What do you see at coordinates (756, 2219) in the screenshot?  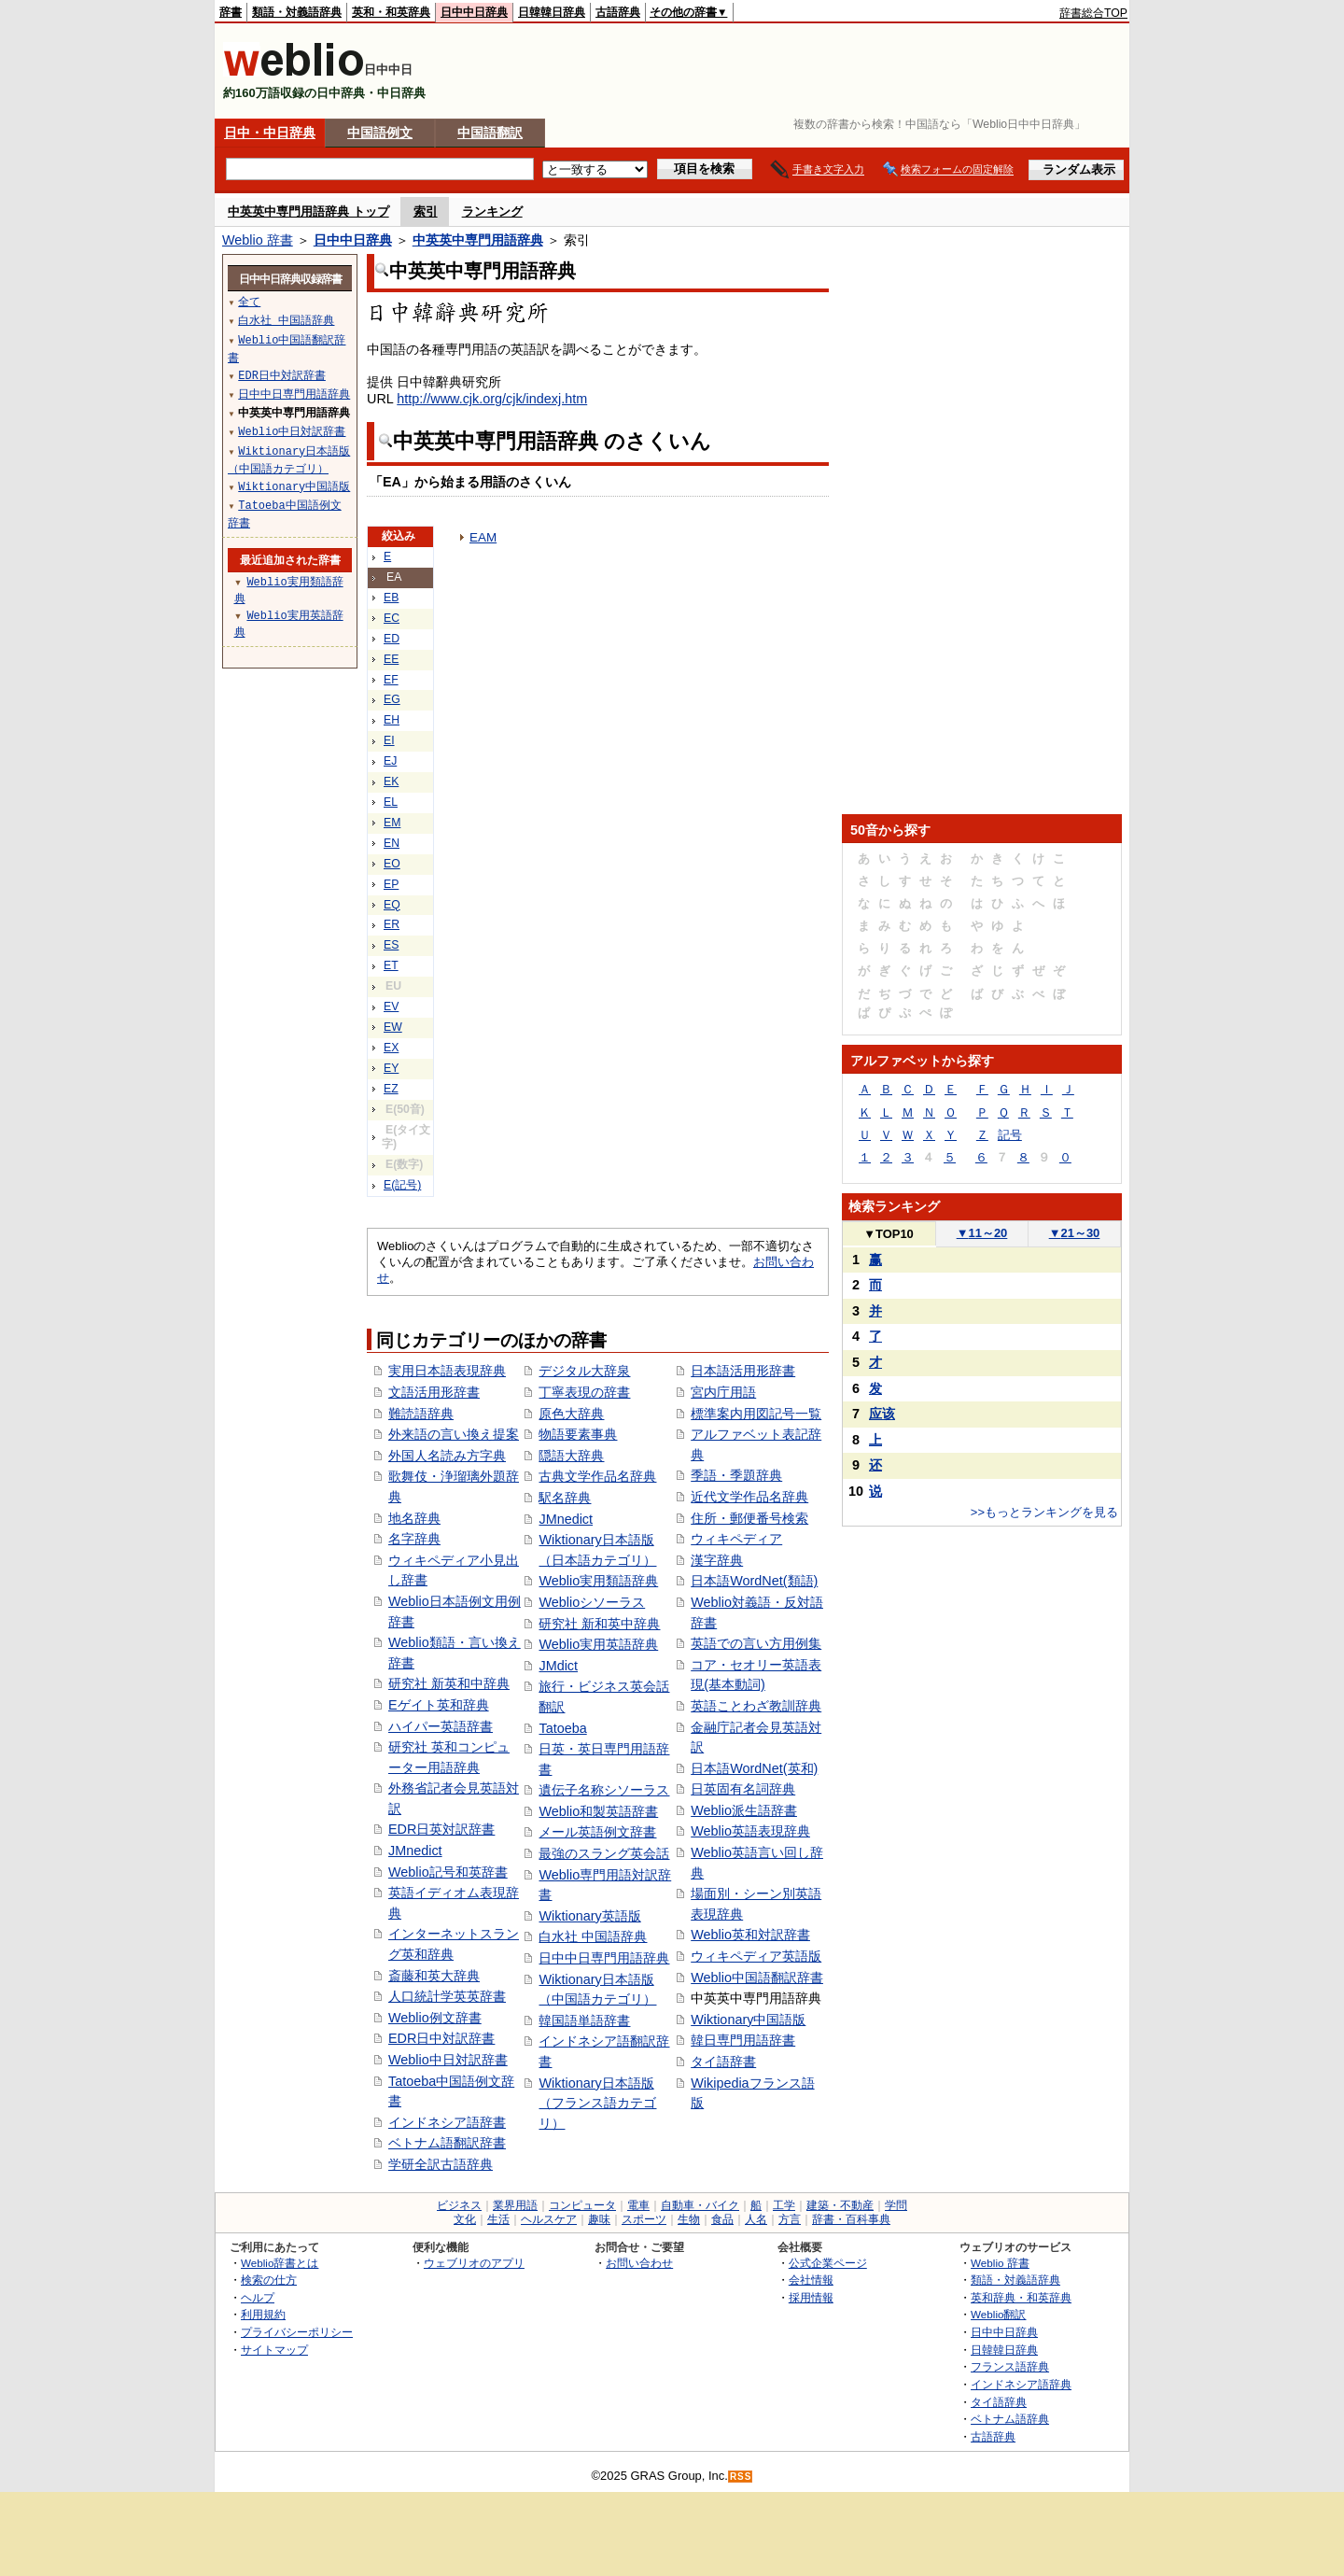 I see `人名` at bounding box center [756, 2219].